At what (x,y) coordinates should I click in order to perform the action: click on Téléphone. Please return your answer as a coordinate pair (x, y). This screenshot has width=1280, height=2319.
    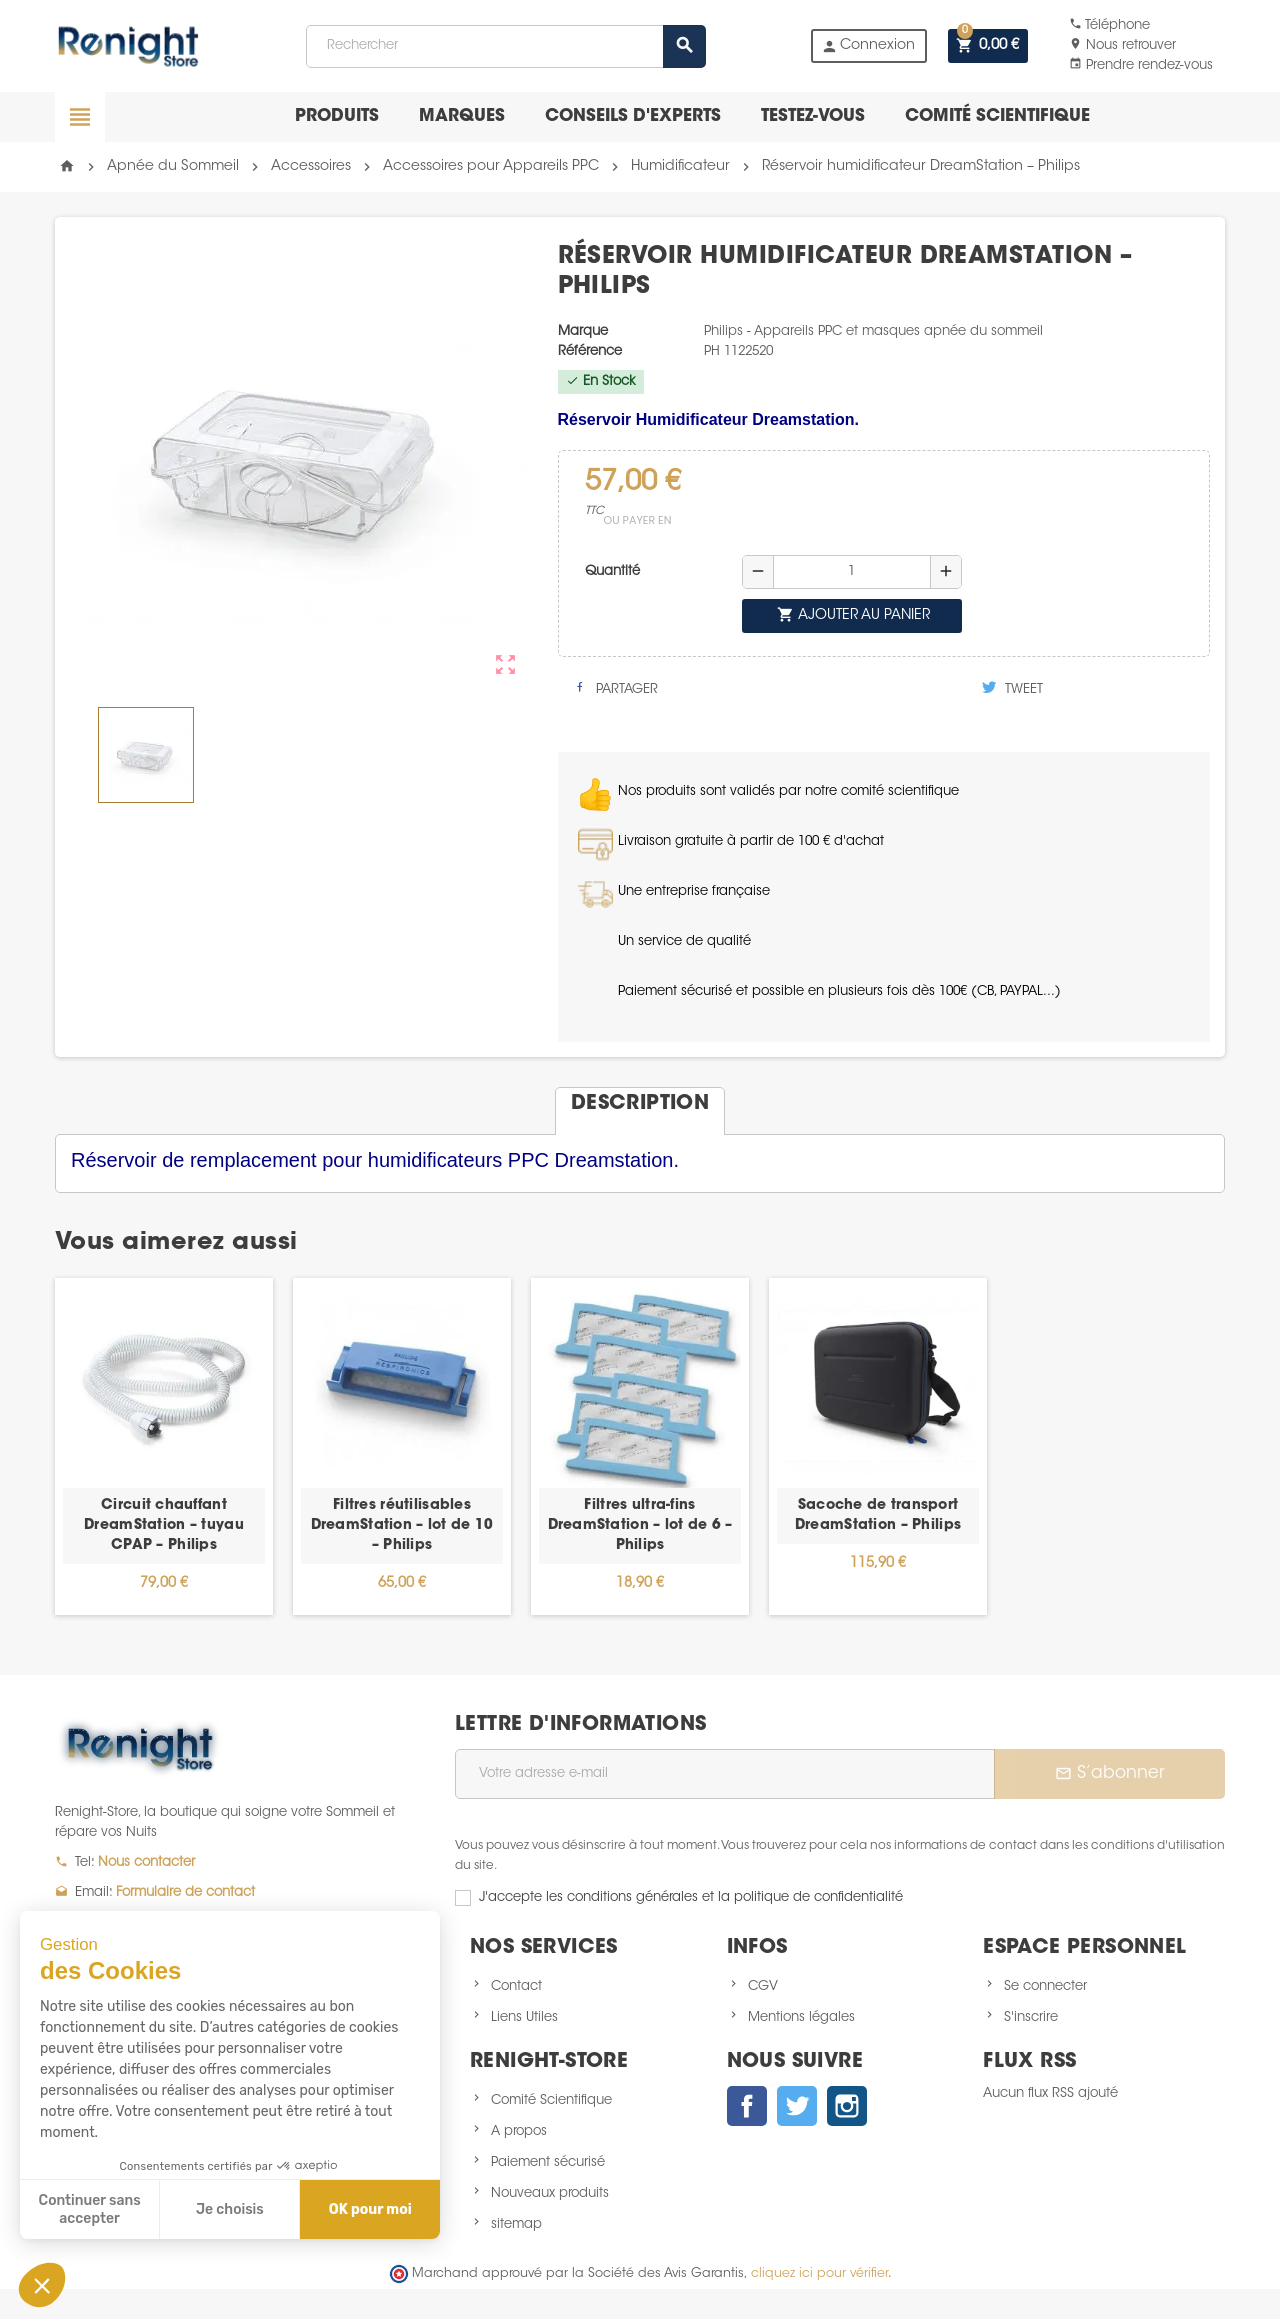
    Looking at the image, I should click on (1109, 25).